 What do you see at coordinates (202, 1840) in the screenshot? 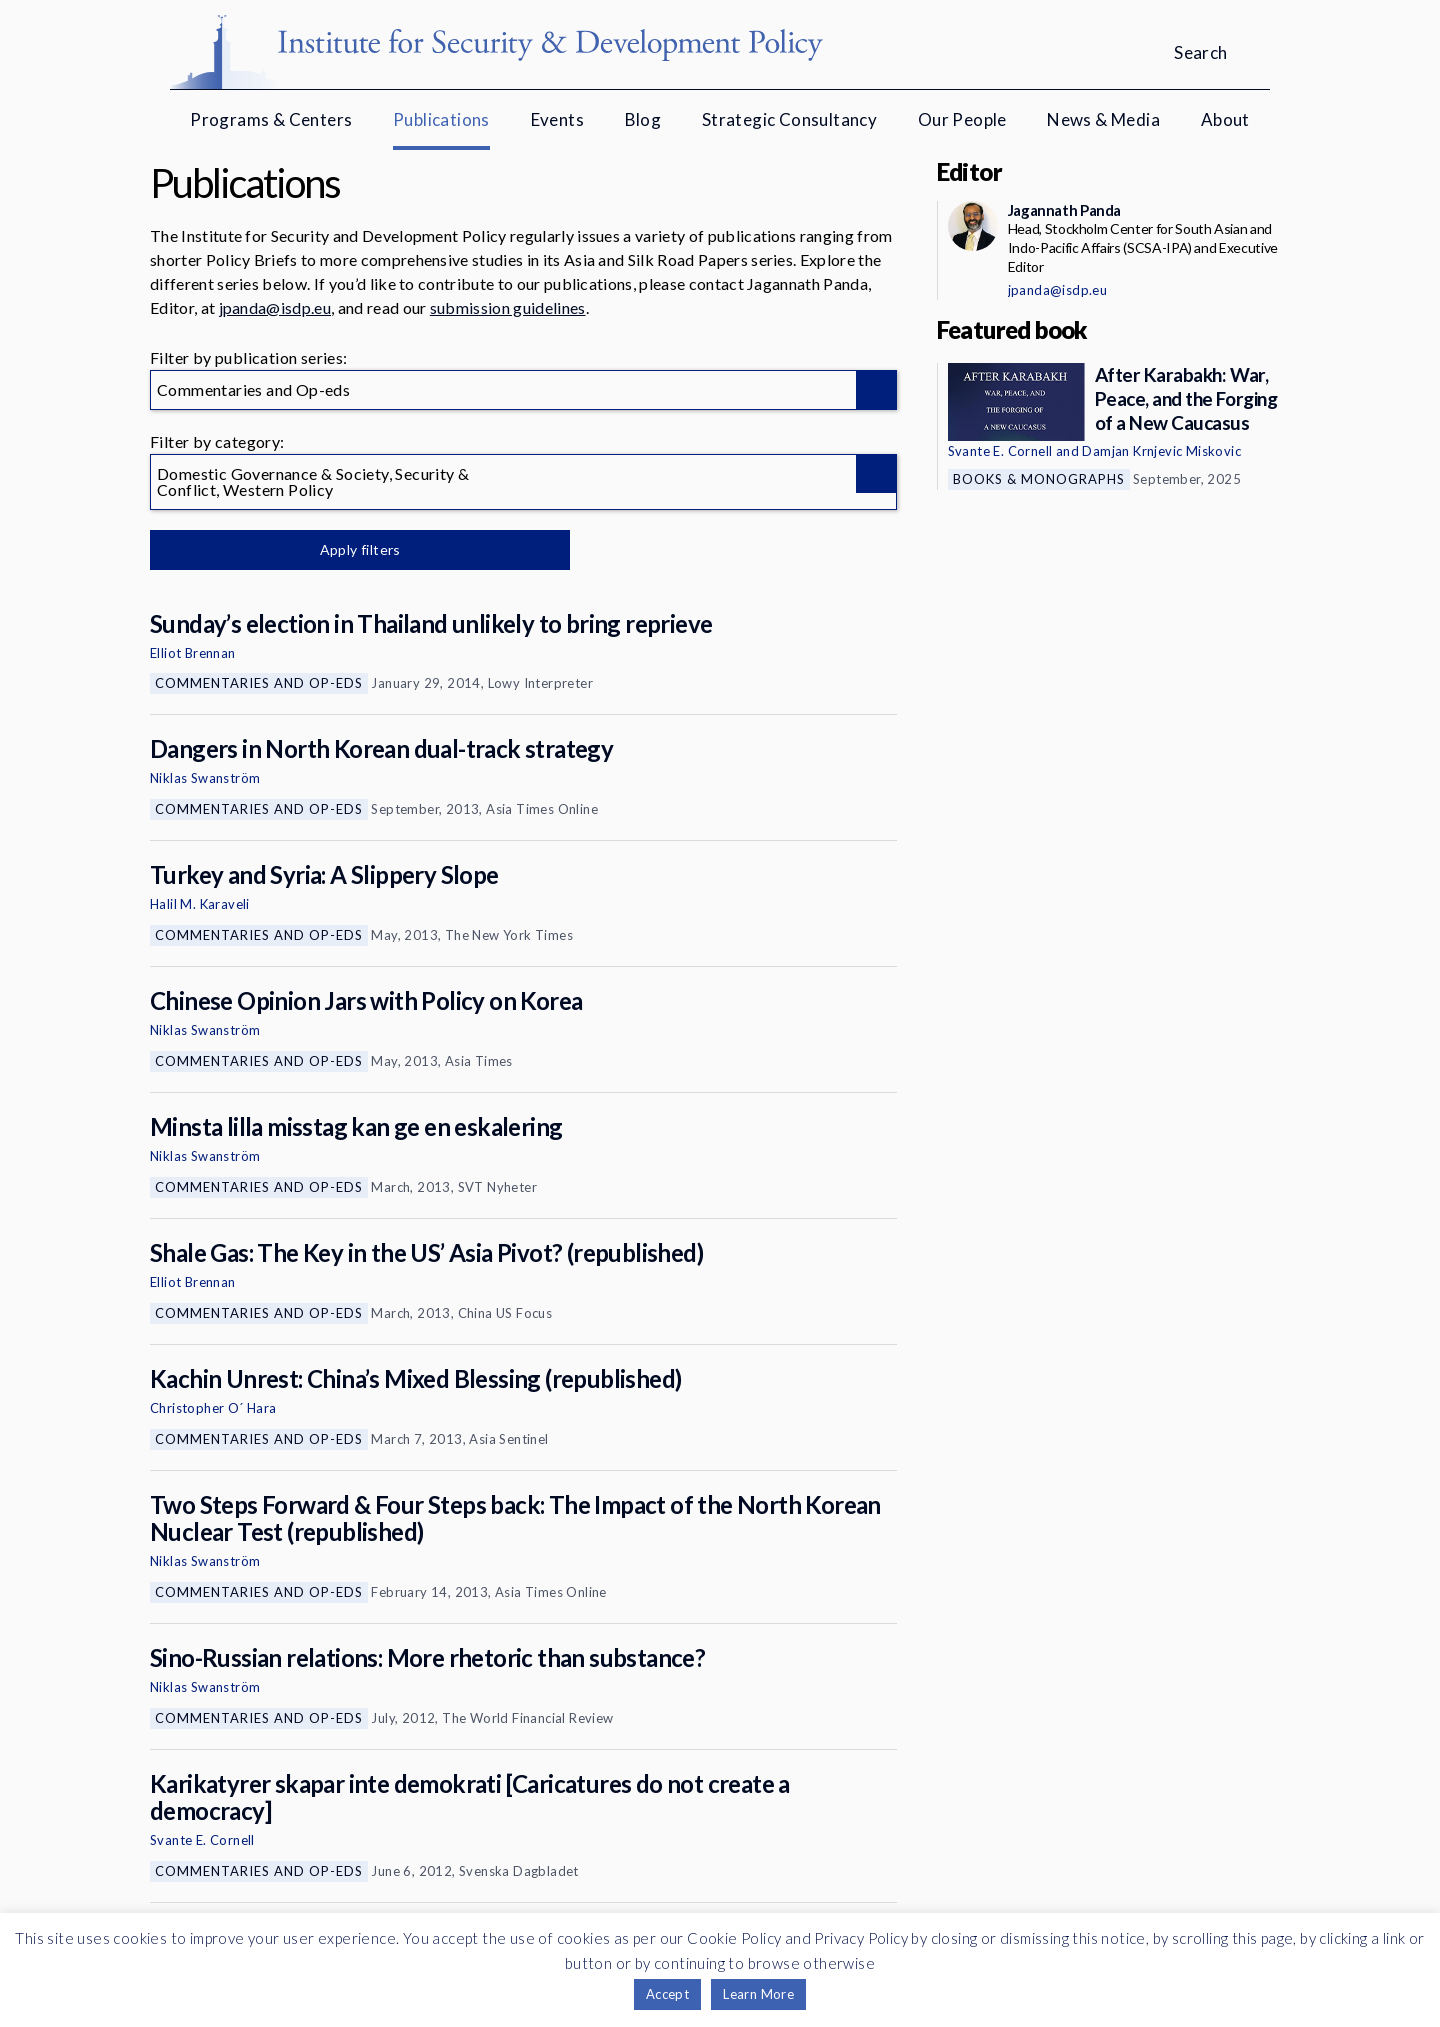
I see `Svante E. Cornell` at bounding box center [202, 1840].